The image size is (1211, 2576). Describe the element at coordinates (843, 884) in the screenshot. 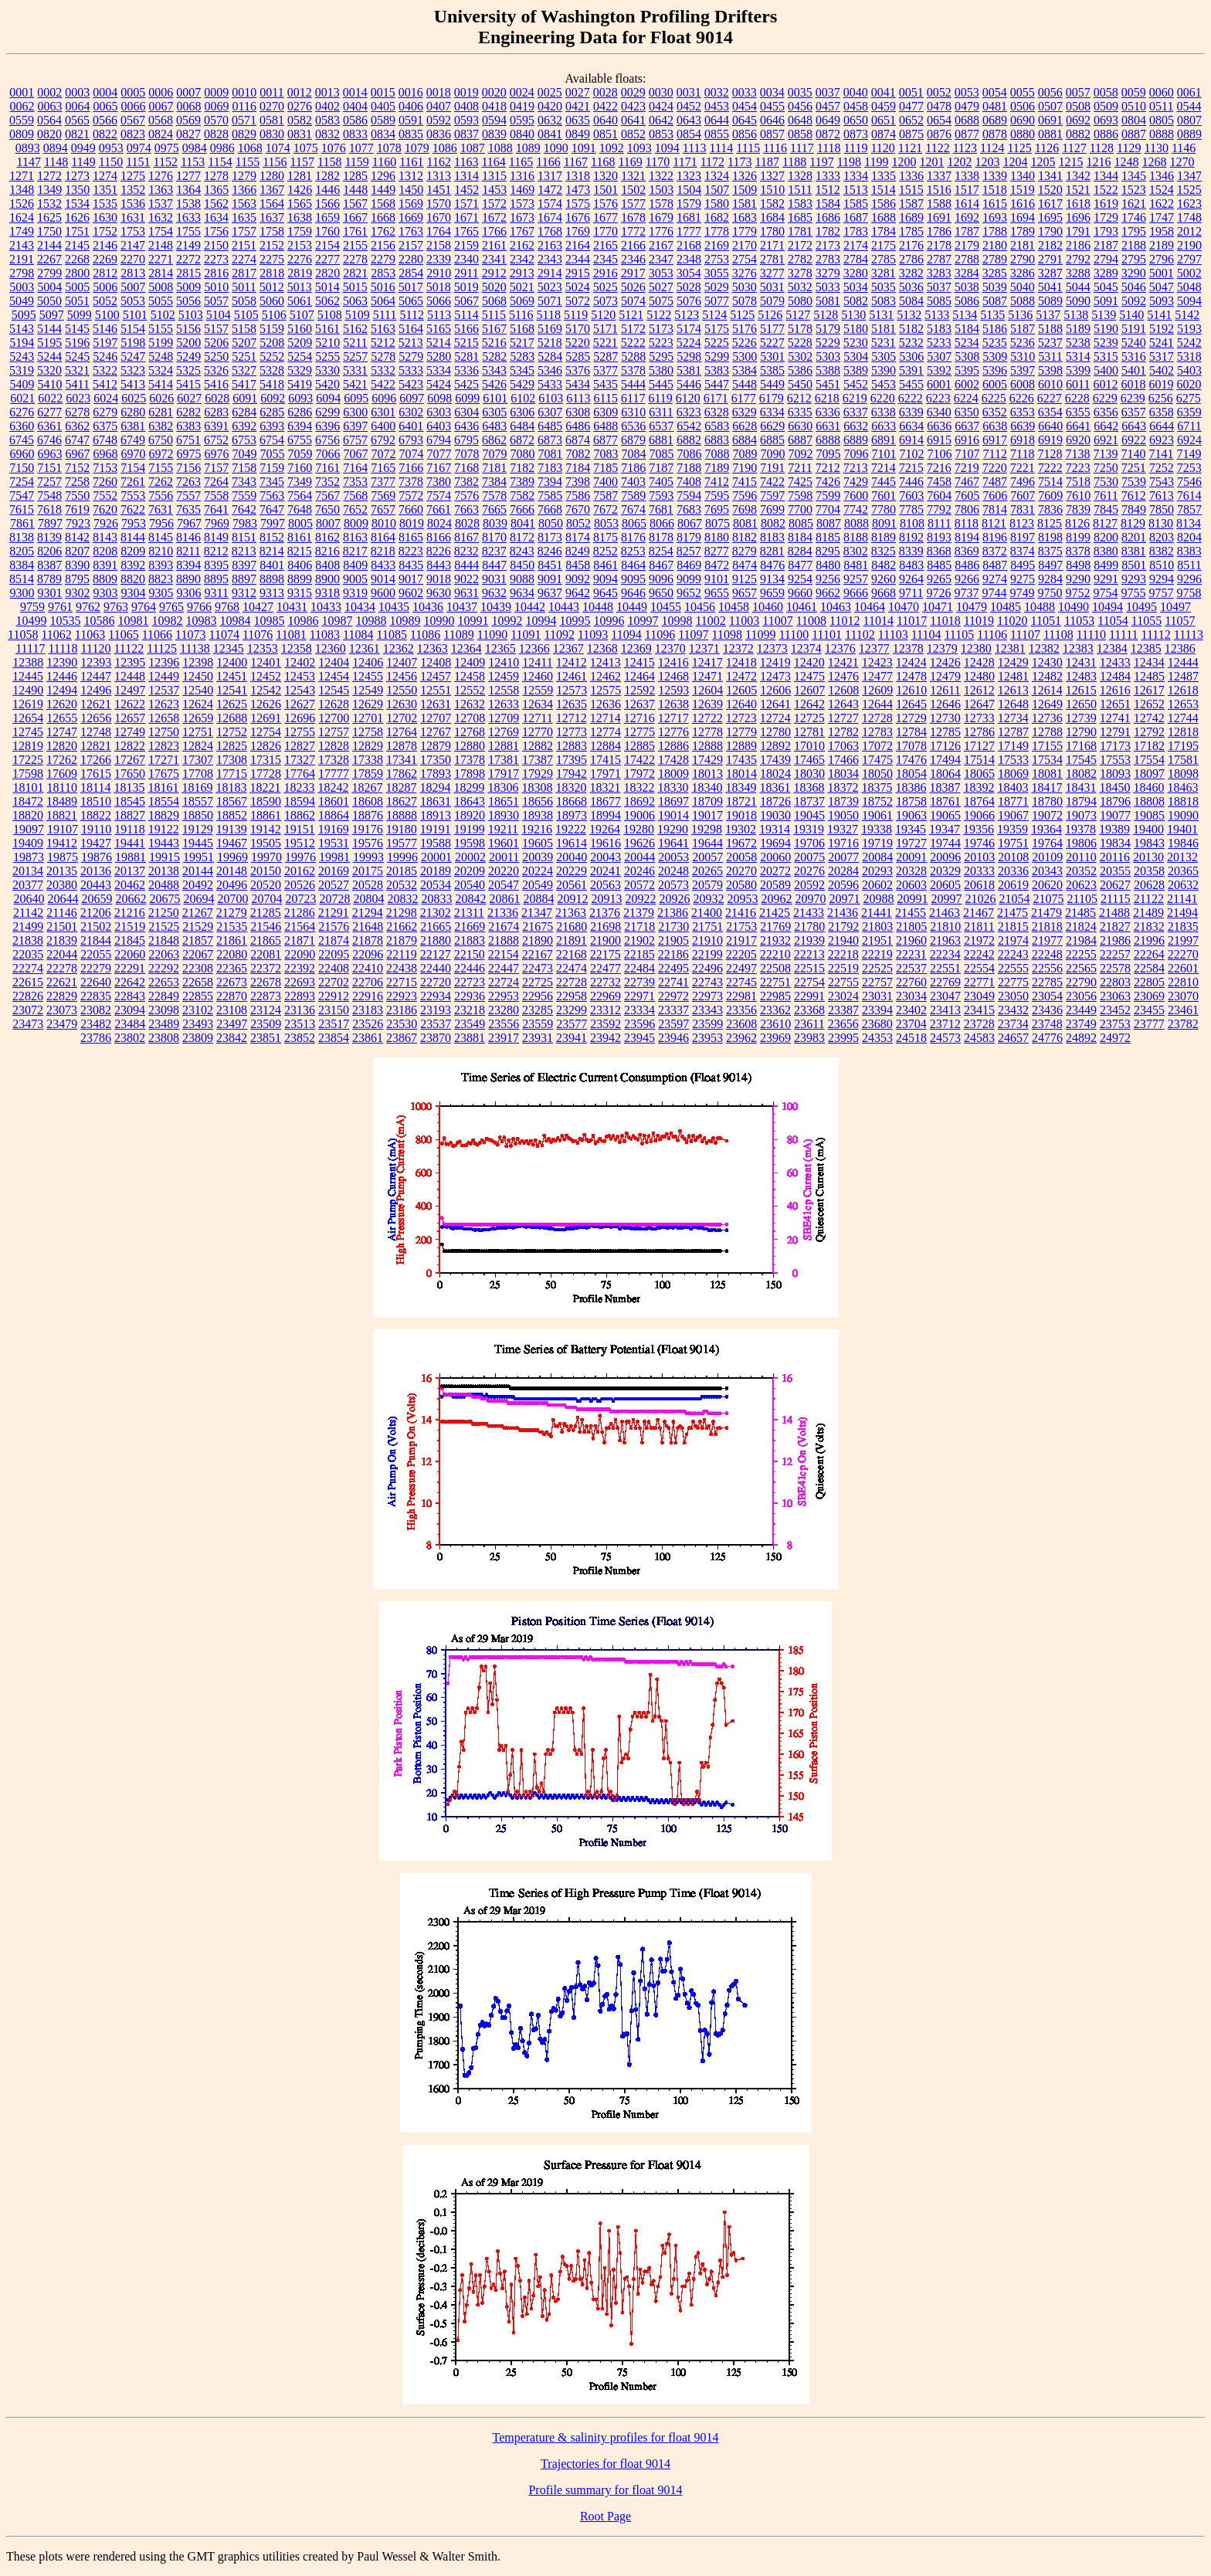

I see `20596` at that location.